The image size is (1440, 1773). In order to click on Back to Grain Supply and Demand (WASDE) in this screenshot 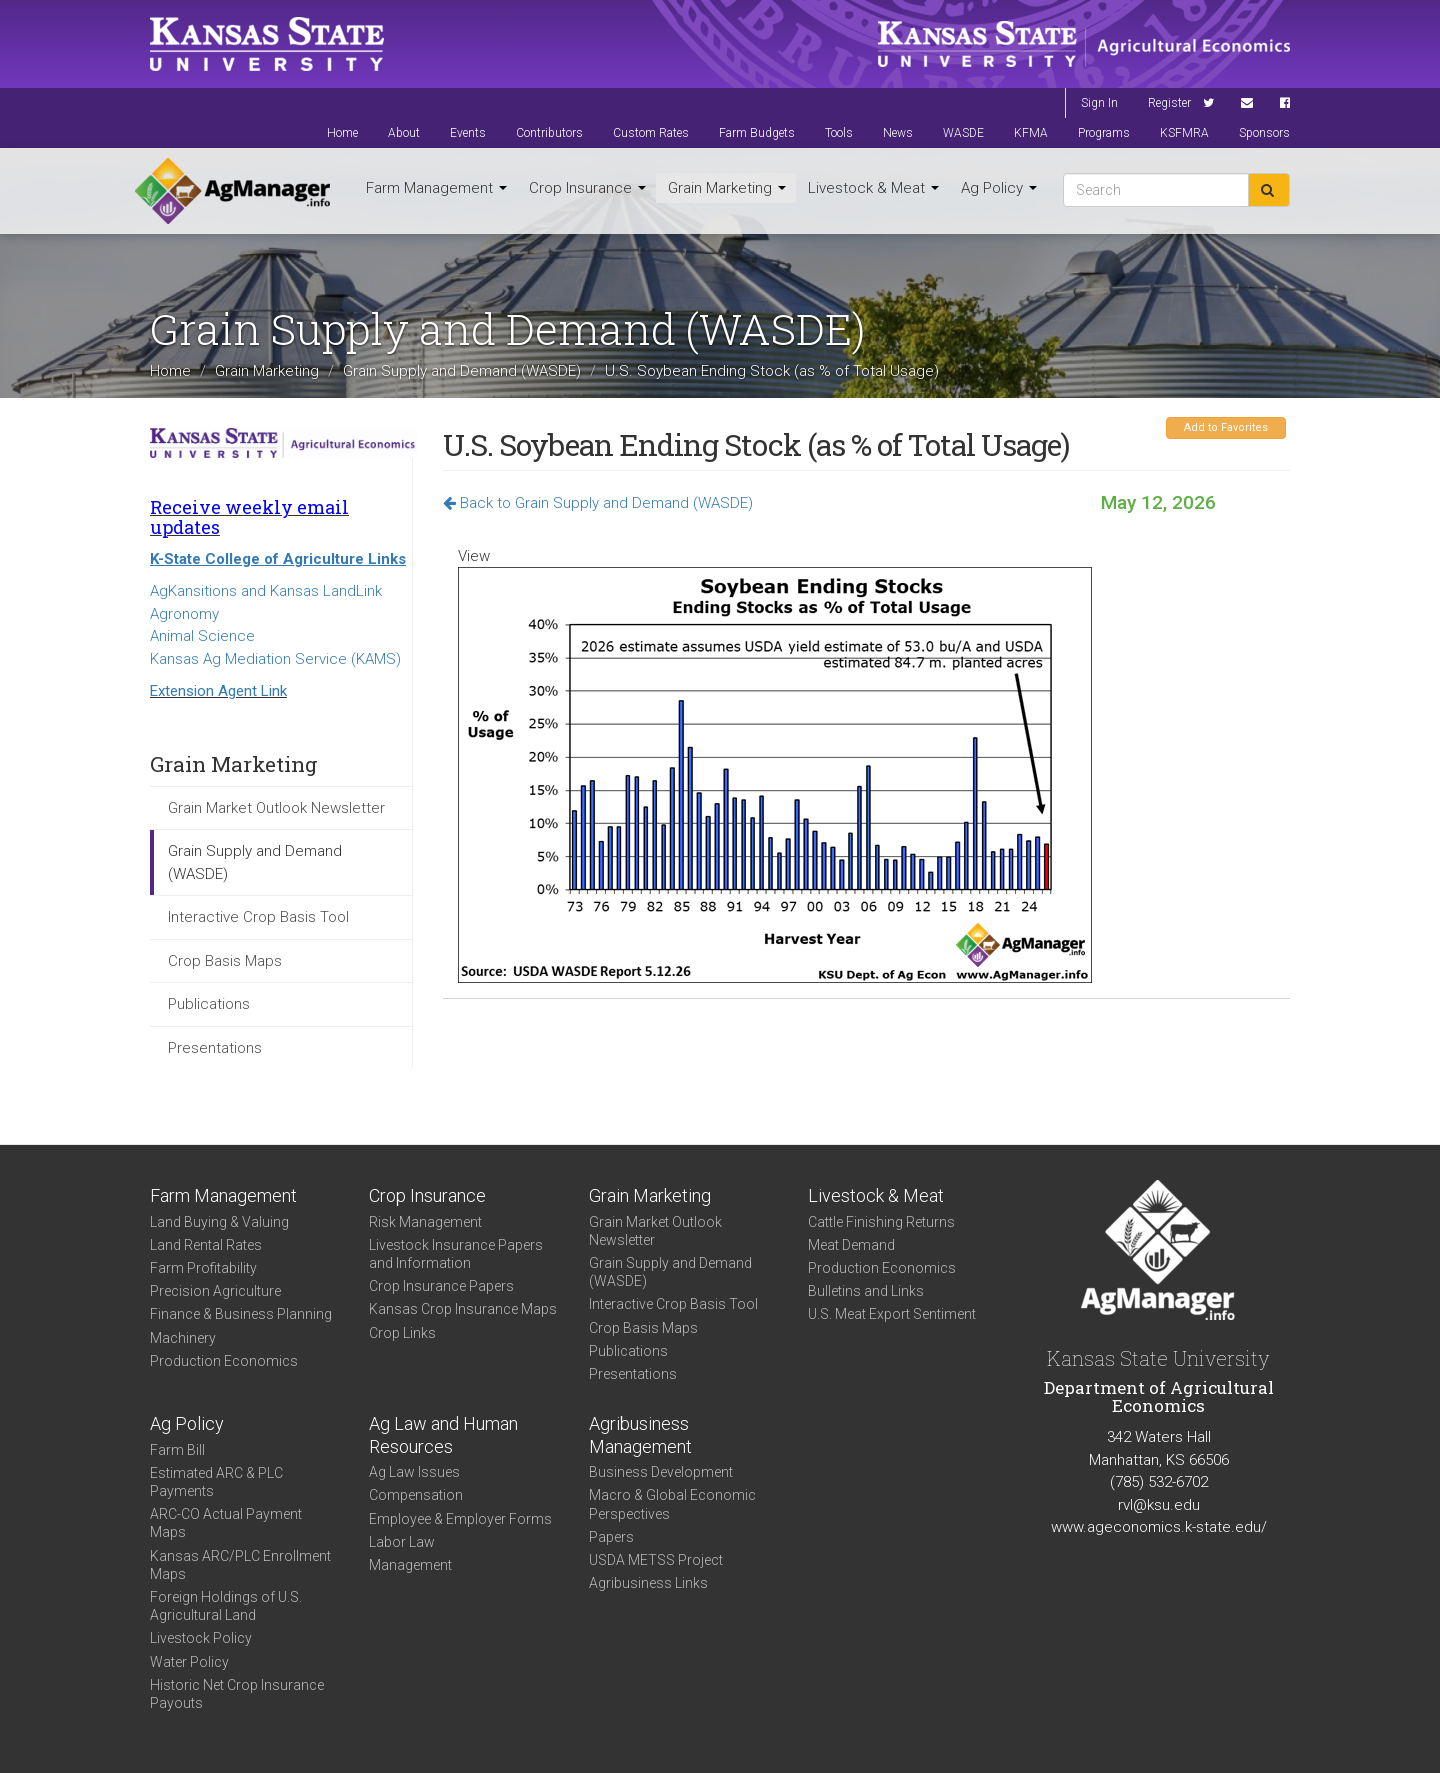, I will do `click(598, 503)`.